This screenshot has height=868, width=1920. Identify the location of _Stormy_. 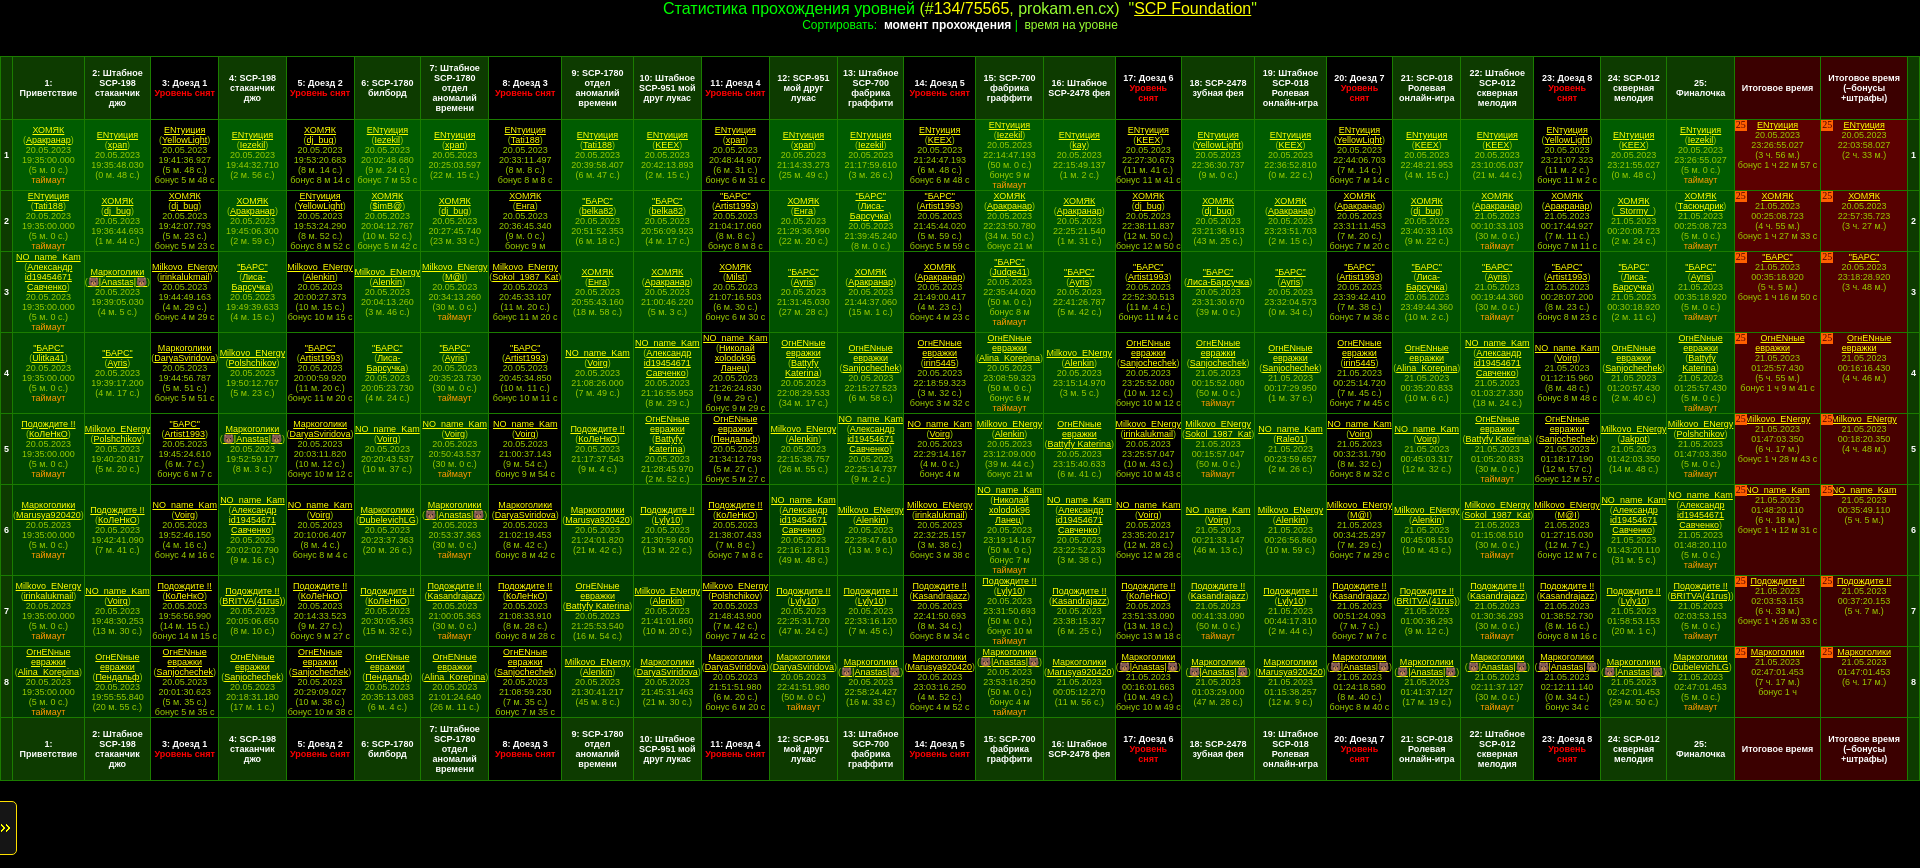
(1633, 211).